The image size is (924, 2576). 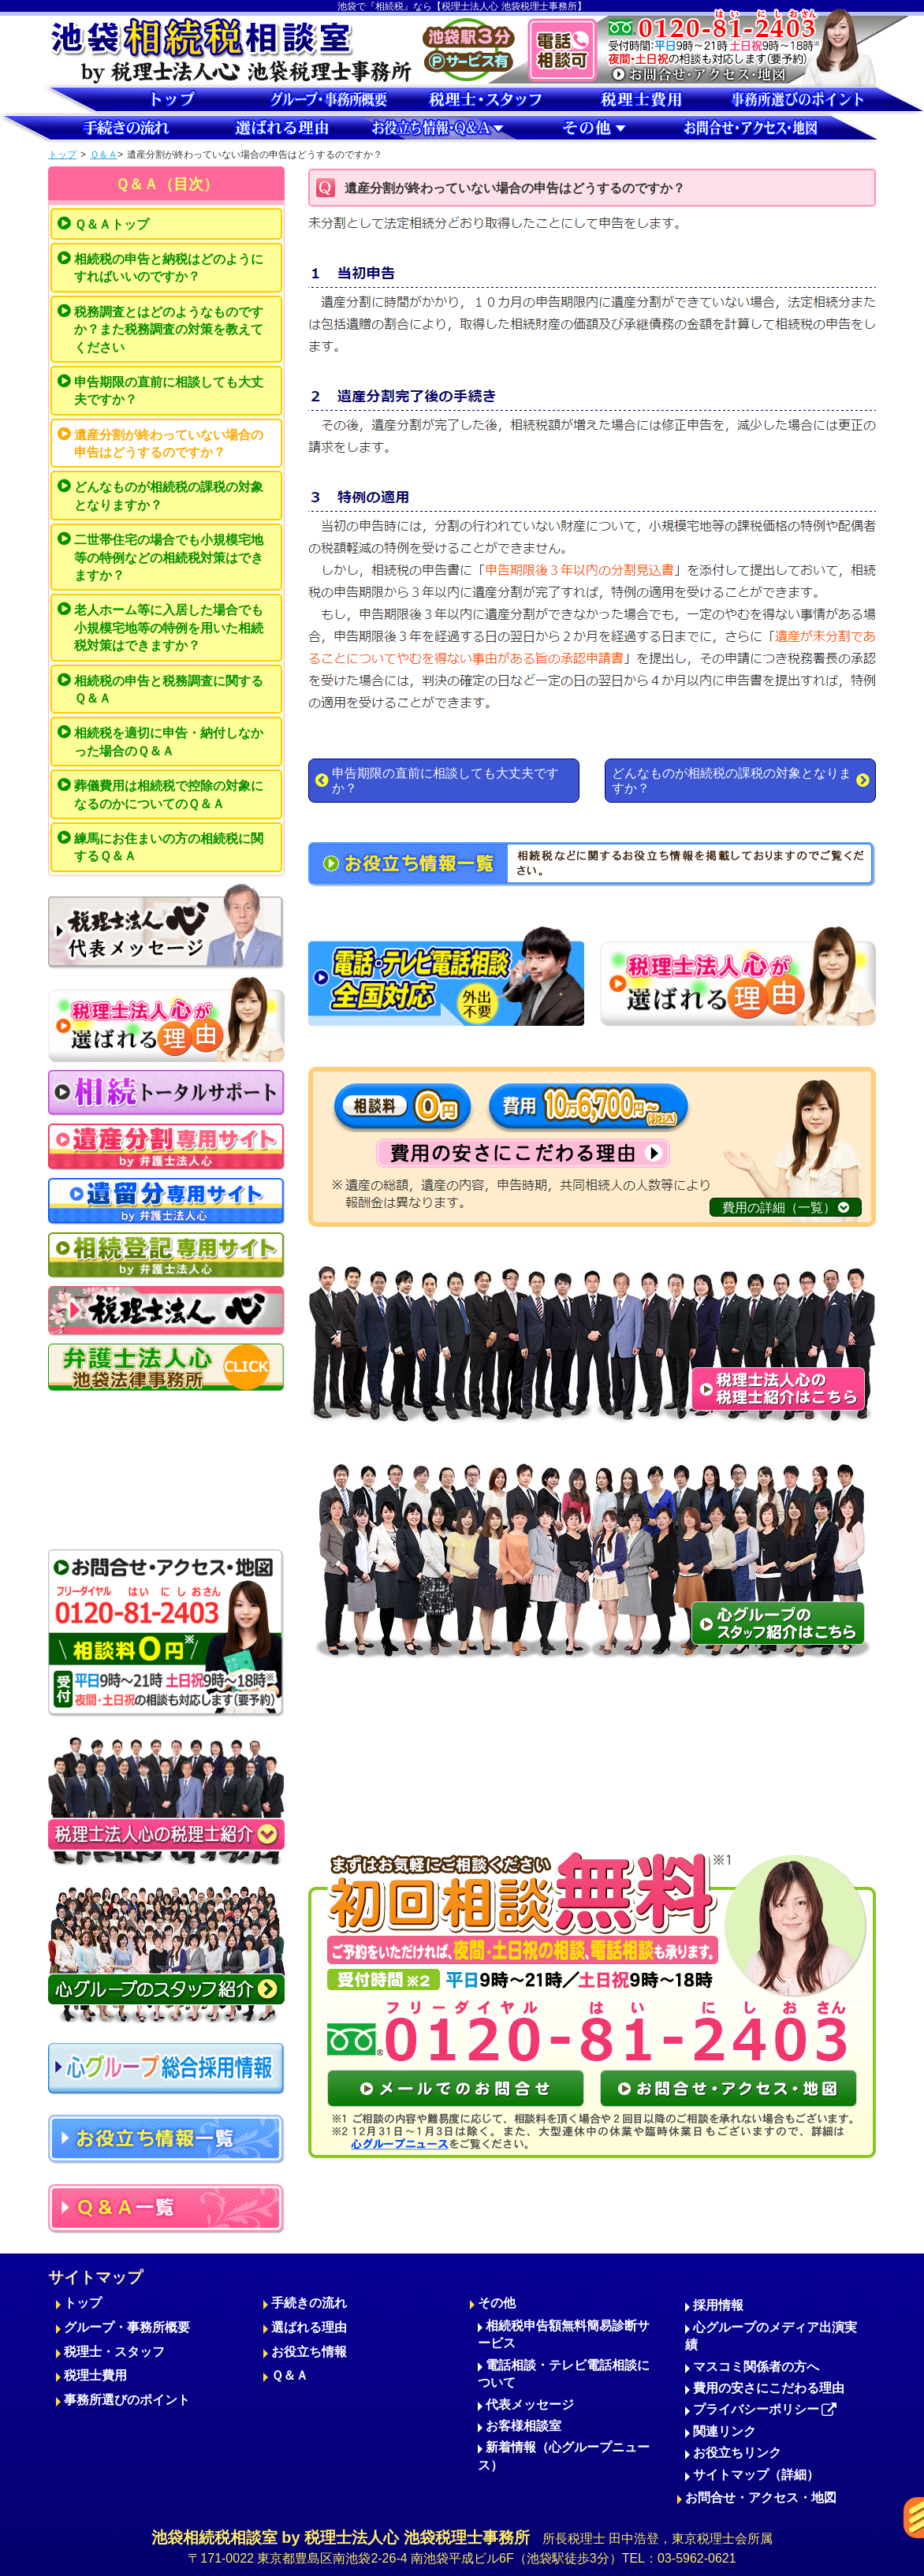 What do you see at coordinates (168, 741) in the screenshot?
I see `相続税を適切に申告・納付しなかった場合のＱ＆Ａ` at bounding box center [168, 741].